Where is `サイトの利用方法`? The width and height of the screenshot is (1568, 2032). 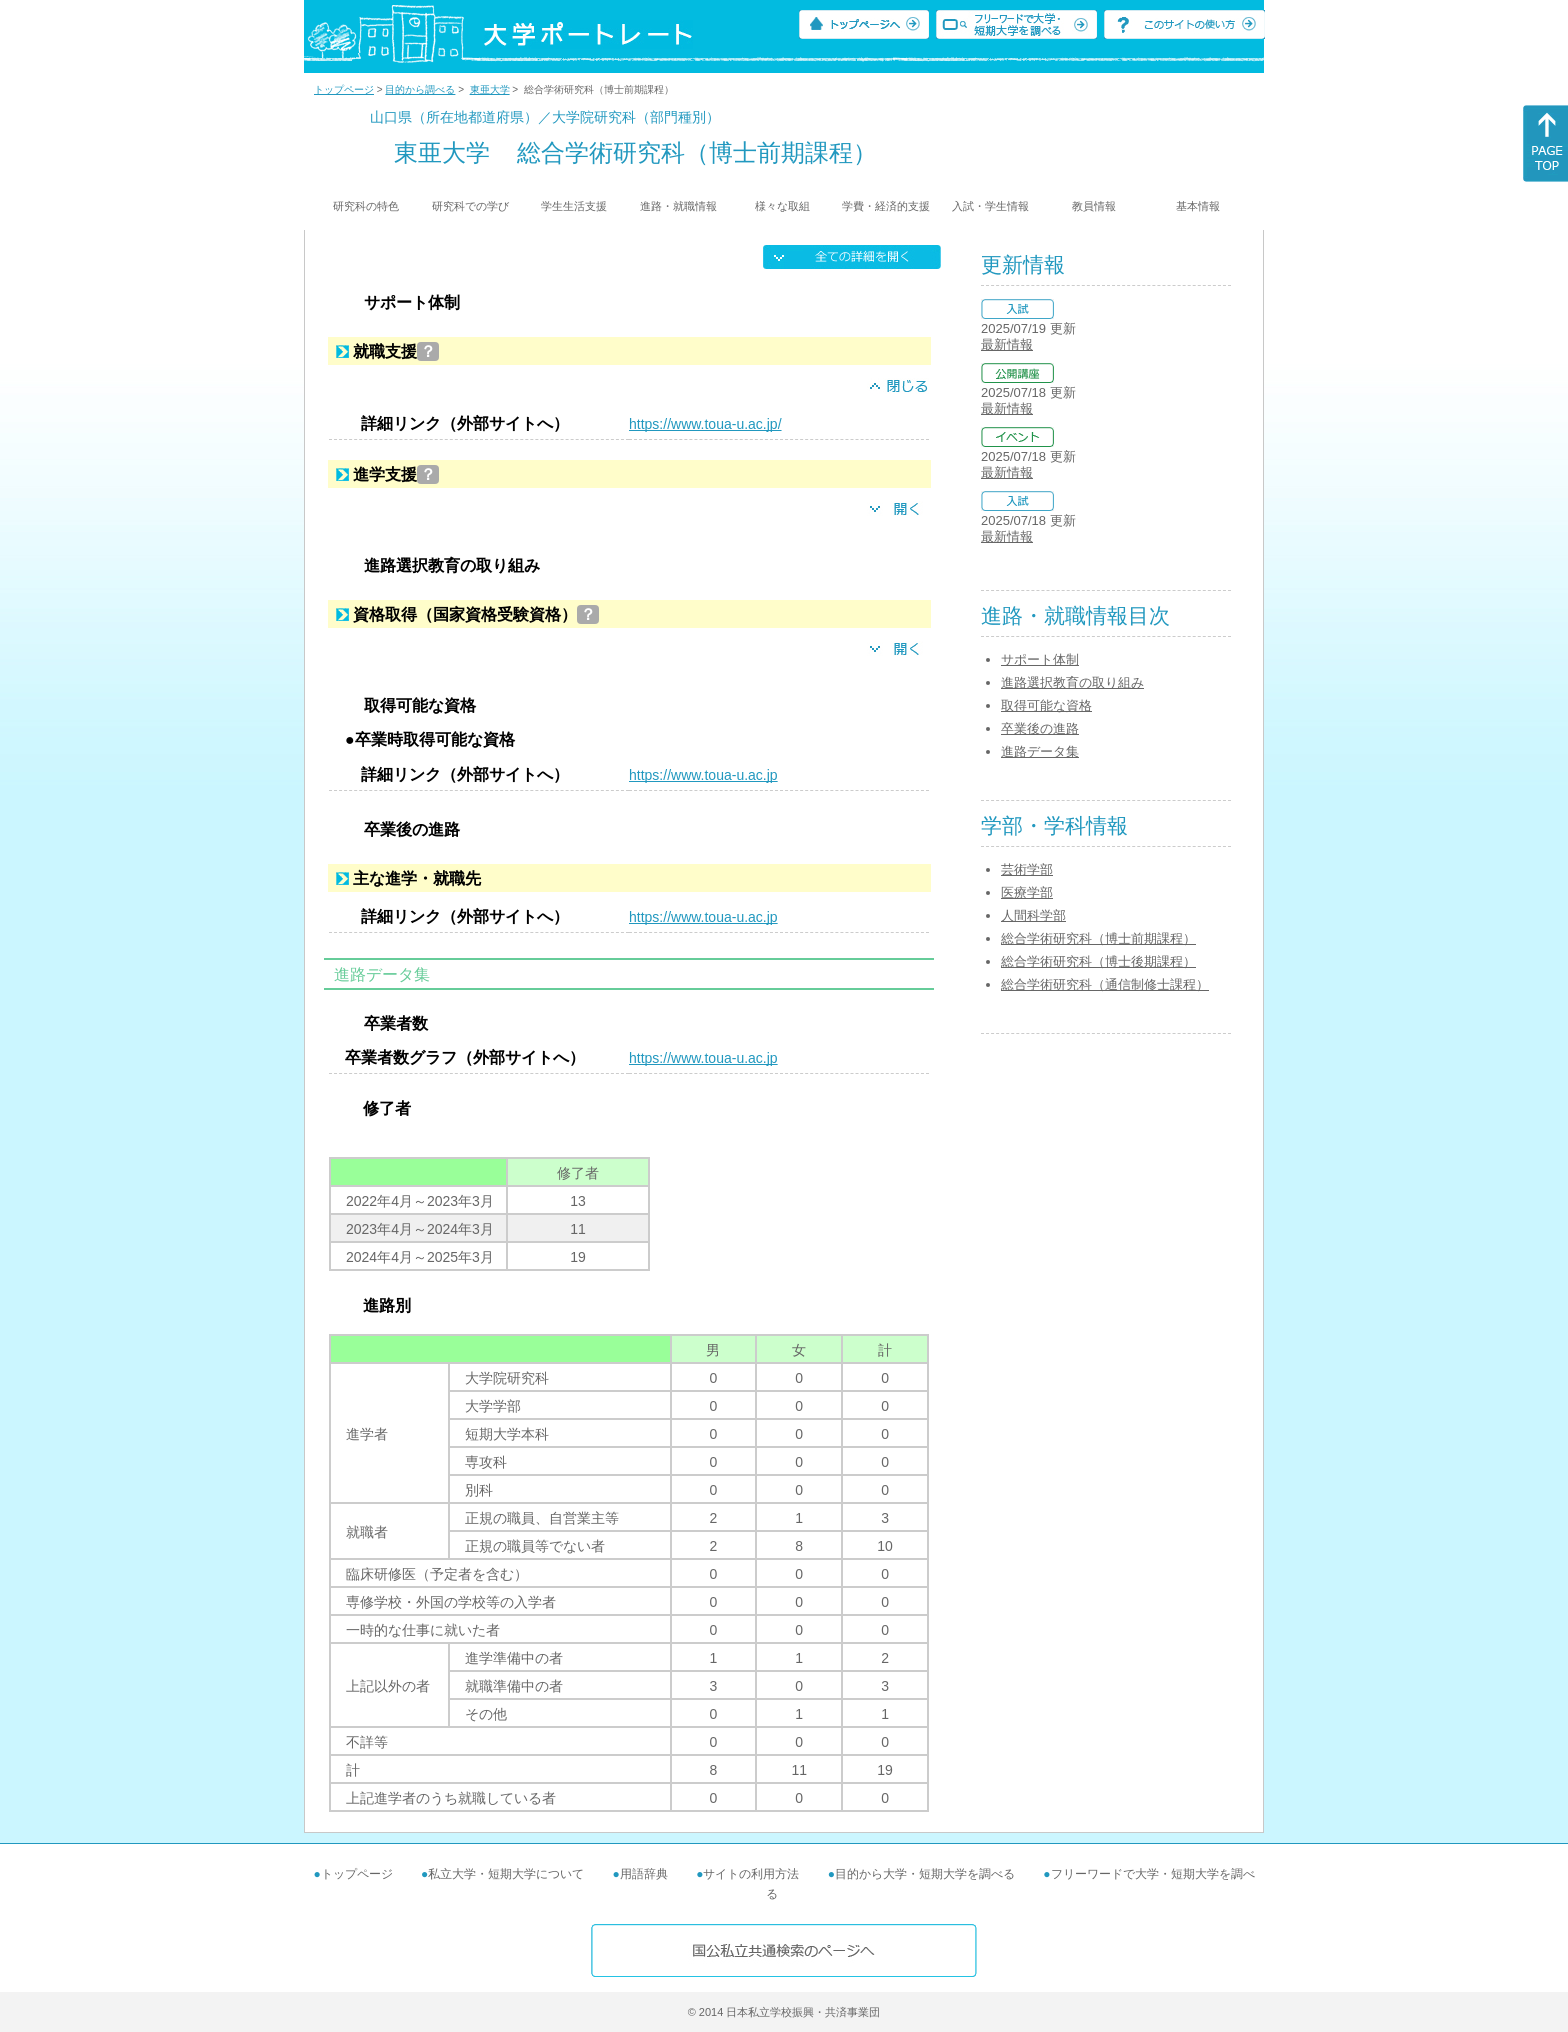 サイトの利用方法 is located at coordinates (751, 1874).